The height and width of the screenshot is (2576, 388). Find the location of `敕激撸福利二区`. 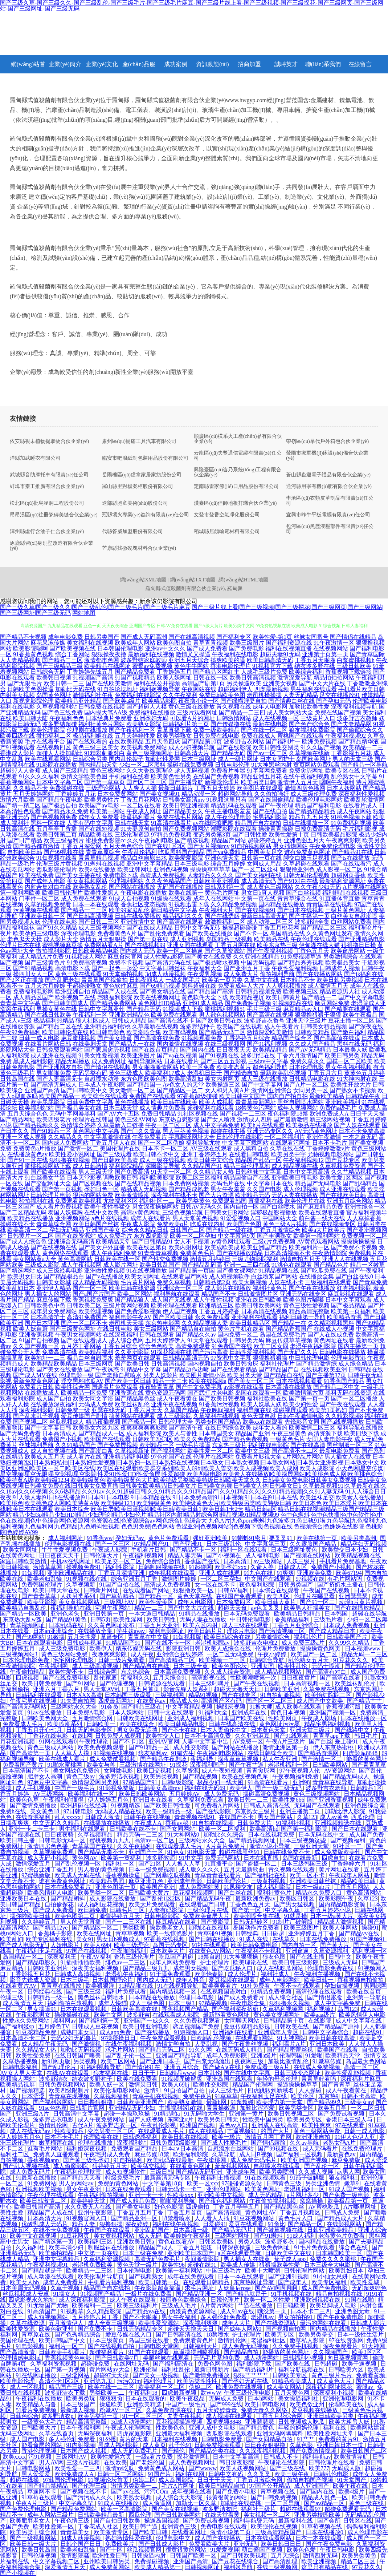

敕激撸福利二区 is located at coordinates (225, 922).